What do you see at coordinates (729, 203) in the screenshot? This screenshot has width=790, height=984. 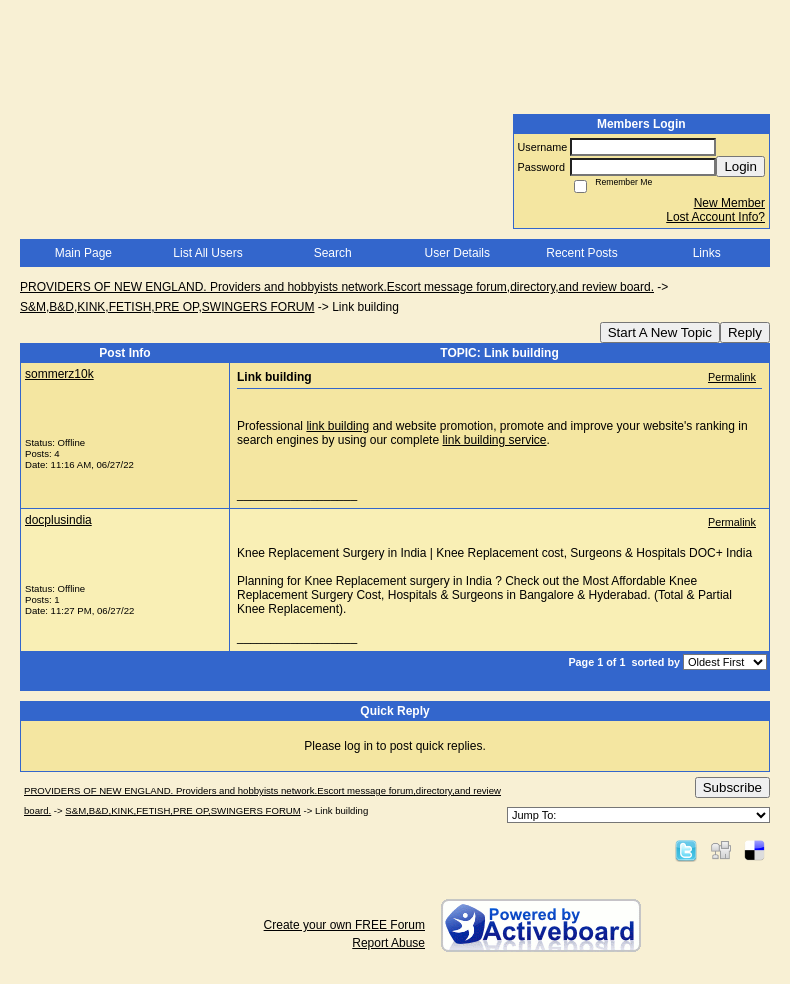 I see `New Member` at bounding box center [729, 203].